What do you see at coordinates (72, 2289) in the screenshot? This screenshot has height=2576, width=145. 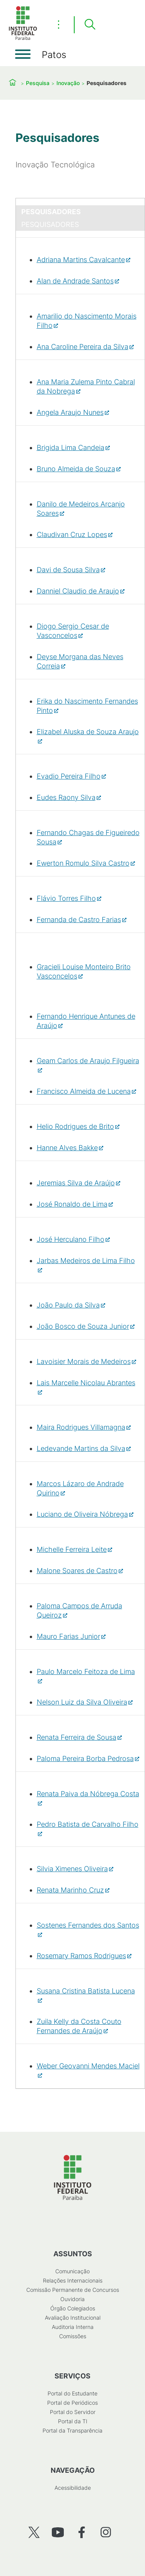 I see `Comissão Permanente de Concursos` at bounding box center [72, 2289].